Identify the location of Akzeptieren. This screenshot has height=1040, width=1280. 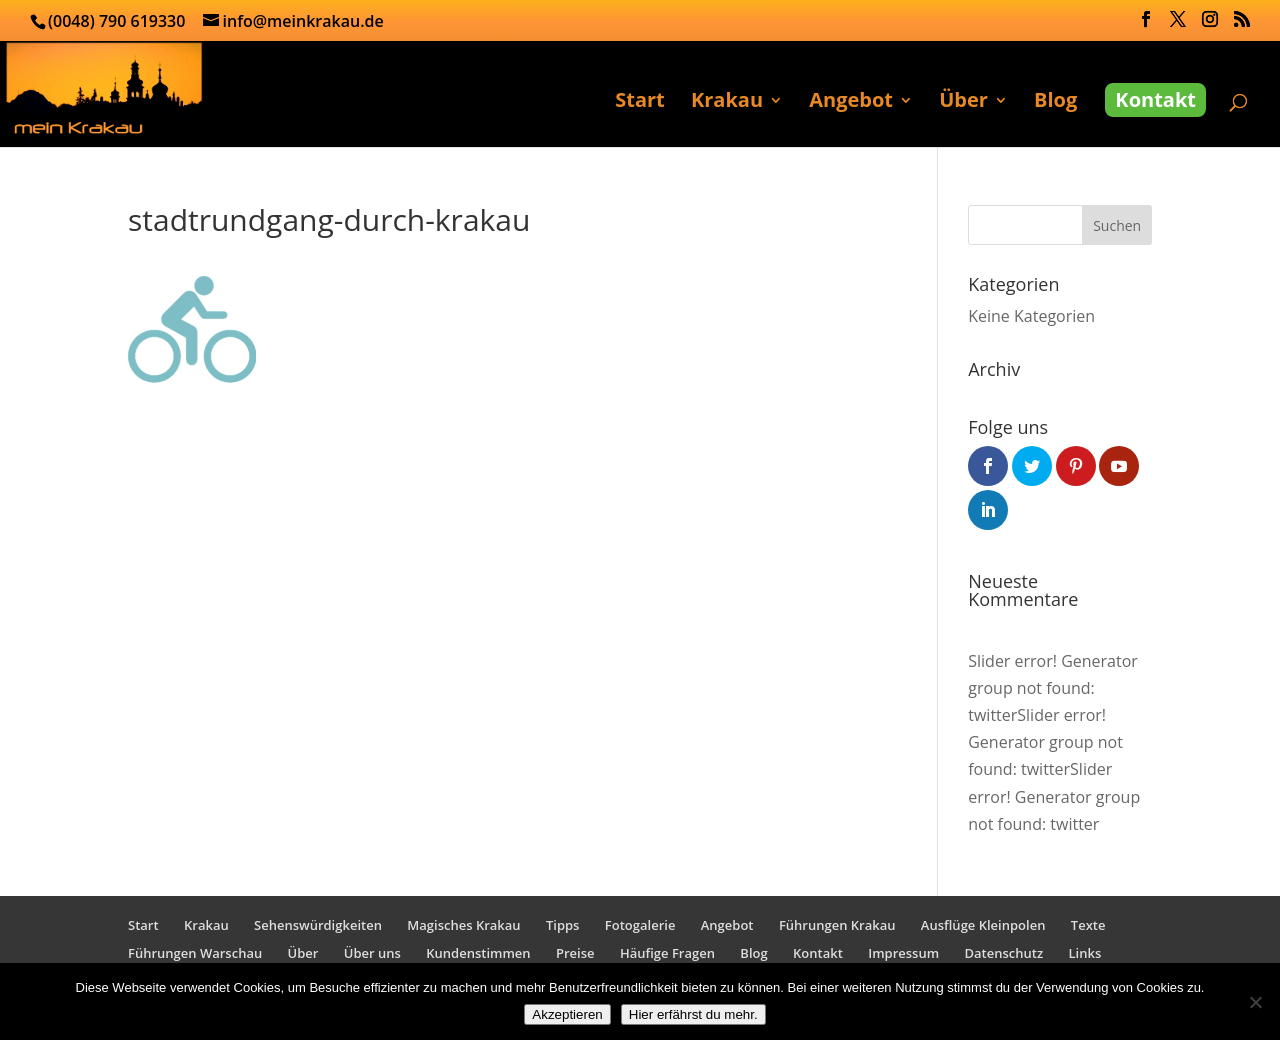
(567, 1014).